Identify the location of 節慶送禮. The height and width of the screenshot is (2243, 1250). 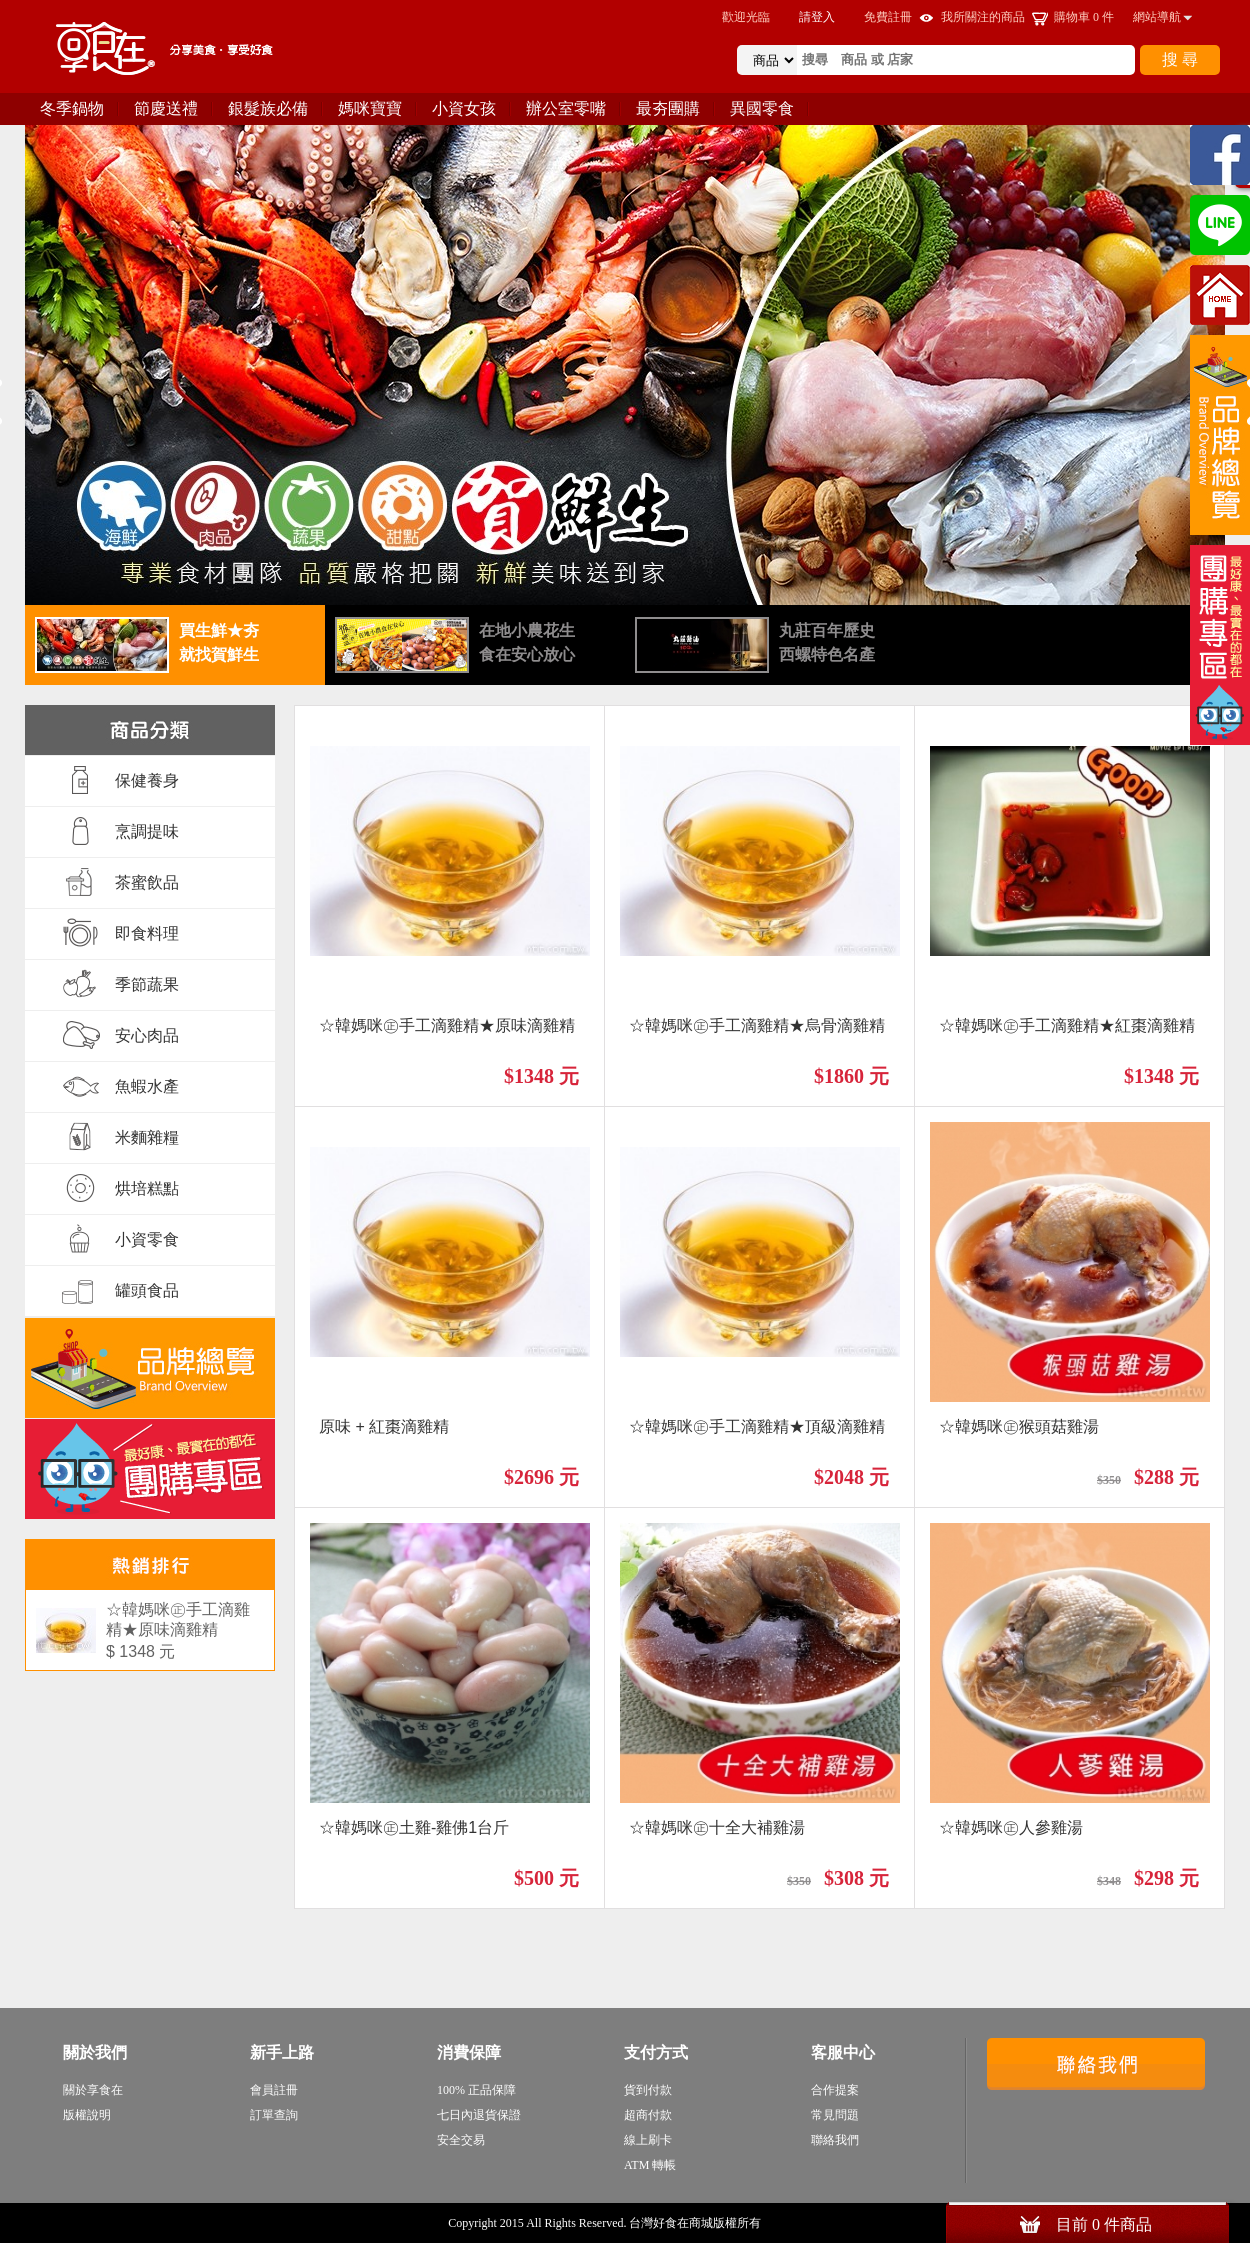
(166, 108).